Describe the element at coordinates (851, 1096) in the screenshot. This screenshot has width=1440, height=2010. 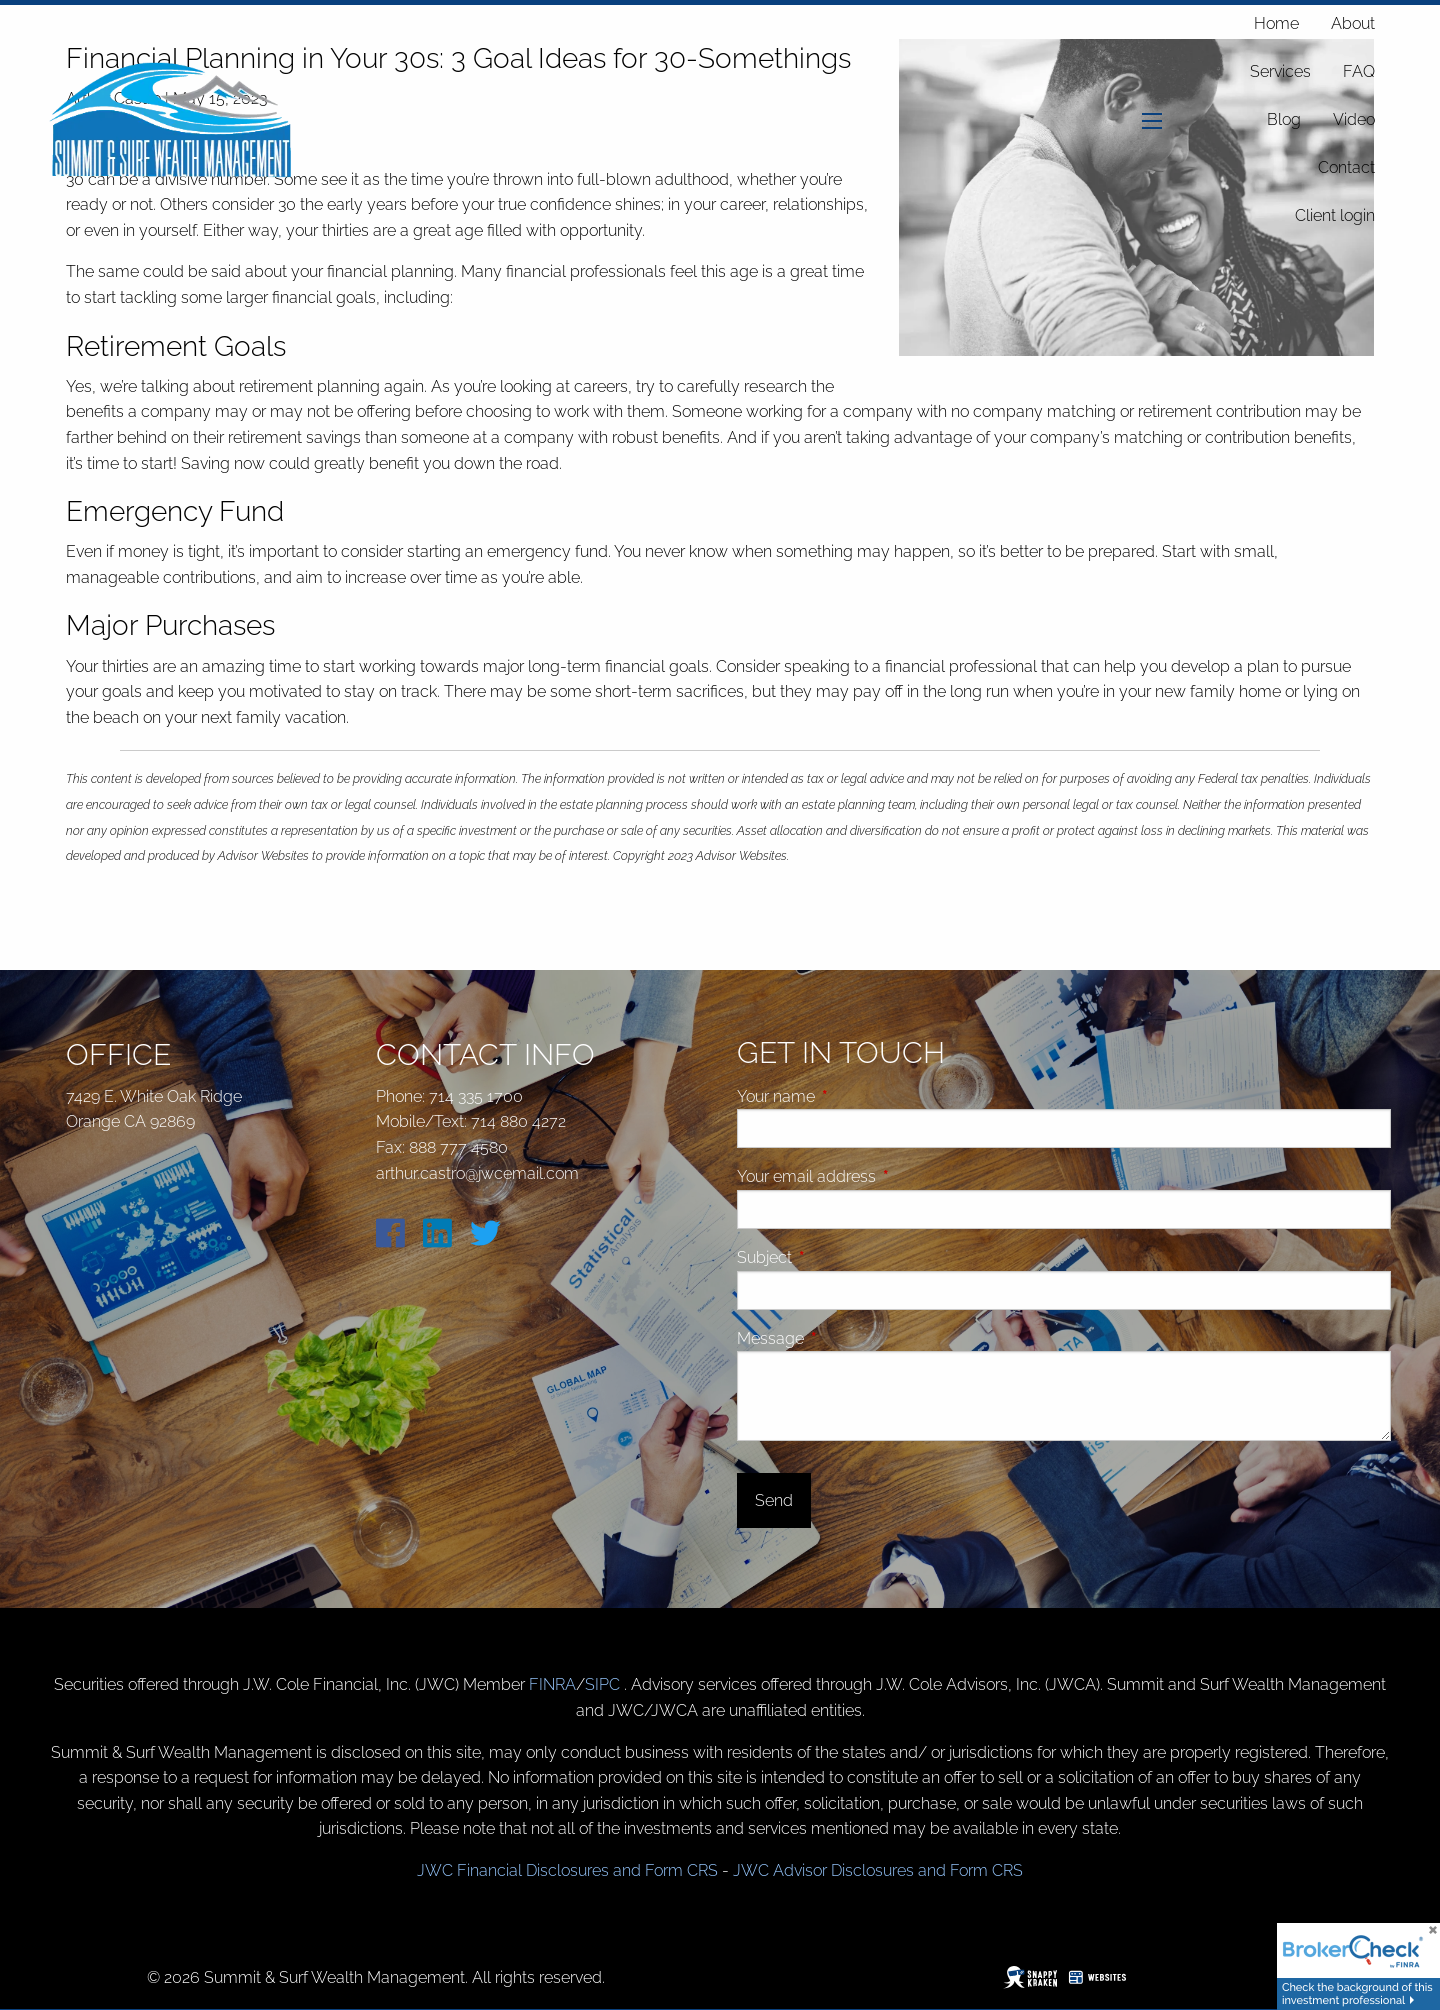
I see `Your name` at that location.